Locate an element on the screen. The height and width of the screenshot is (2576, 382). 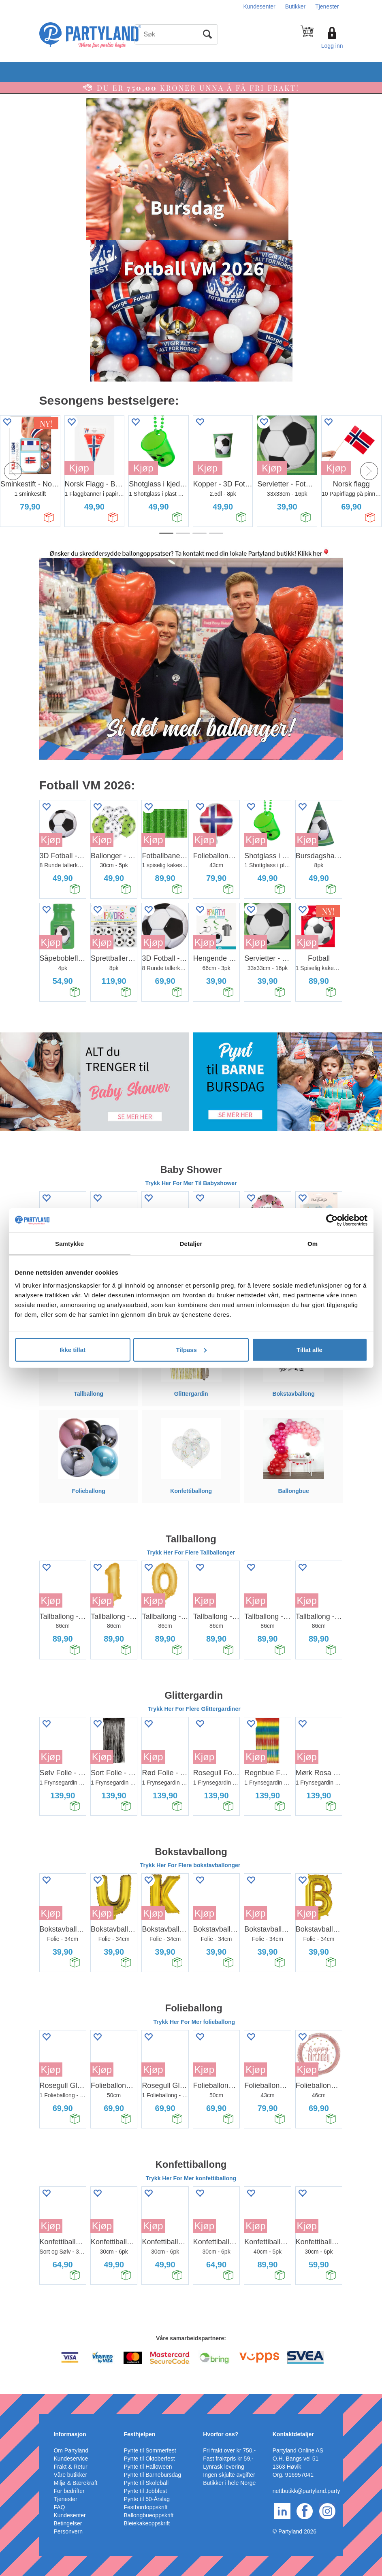
Trykk Her For Mer konfettiballong is located at coordinates (191, 2178).